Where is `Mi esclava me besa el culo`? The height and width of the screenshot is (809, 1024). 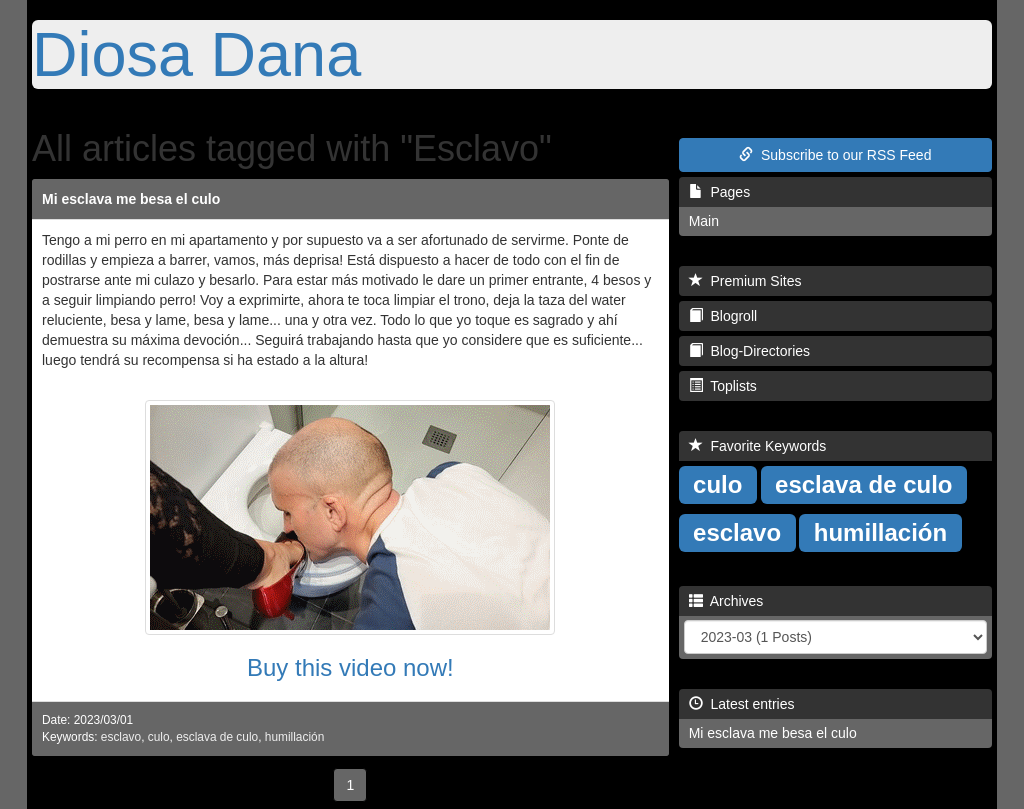
Mi esclava me besa el culo is located at coordinates (131, 199).